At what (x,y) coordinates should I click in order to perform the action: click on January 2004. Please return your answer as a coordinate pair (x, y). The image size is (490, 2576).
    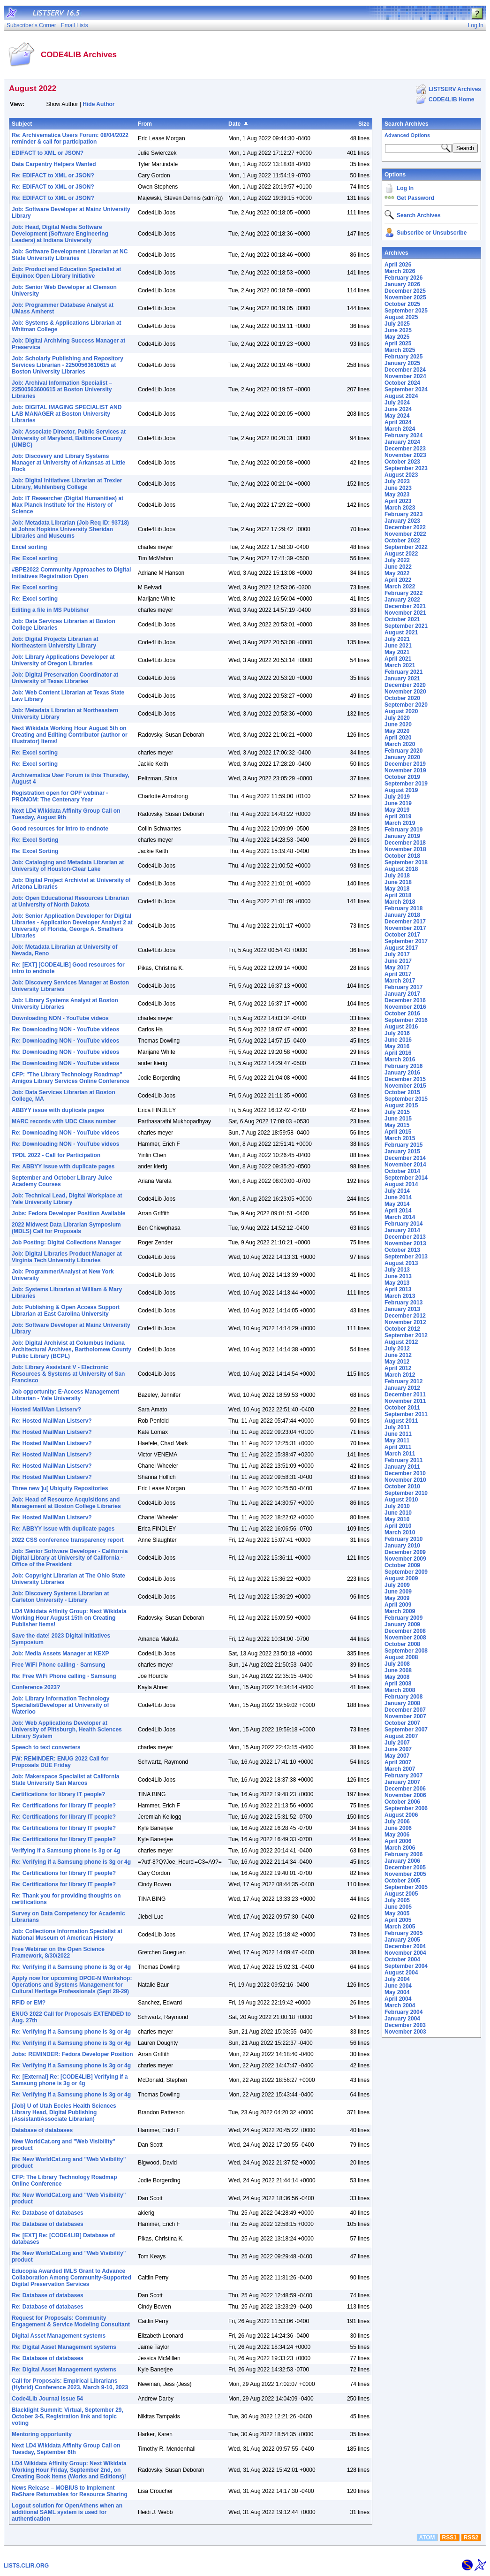
    Looking at the image, I should click on (402, 2018).